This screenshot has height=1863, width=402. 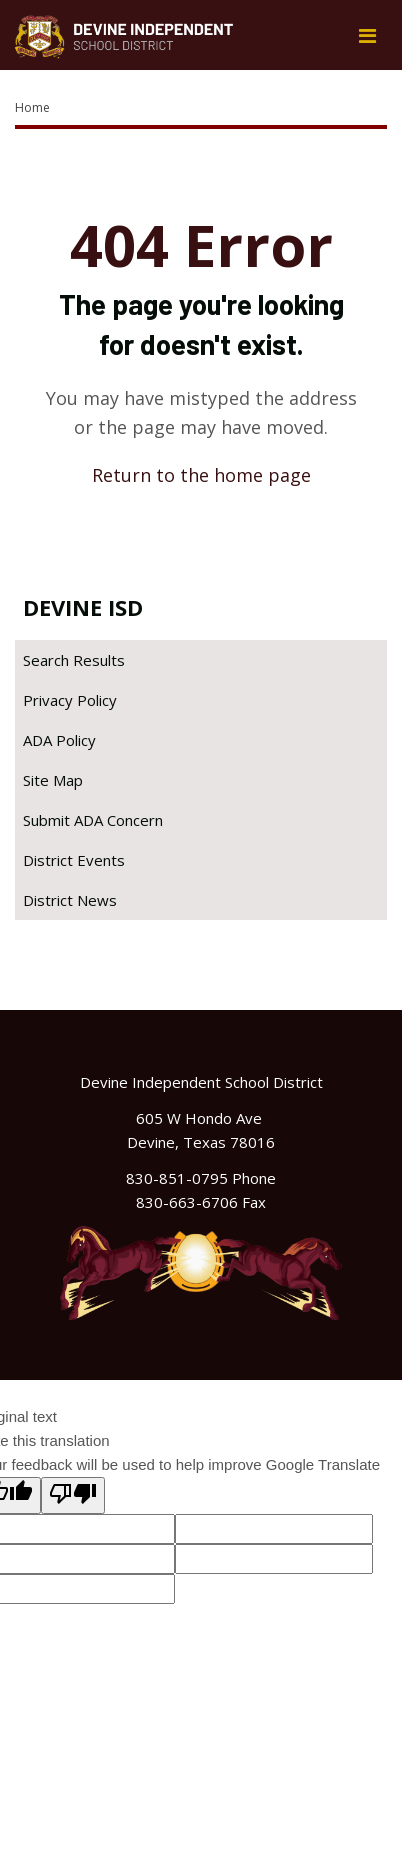 I want to click on Search Results, so click(x=74, y=660).